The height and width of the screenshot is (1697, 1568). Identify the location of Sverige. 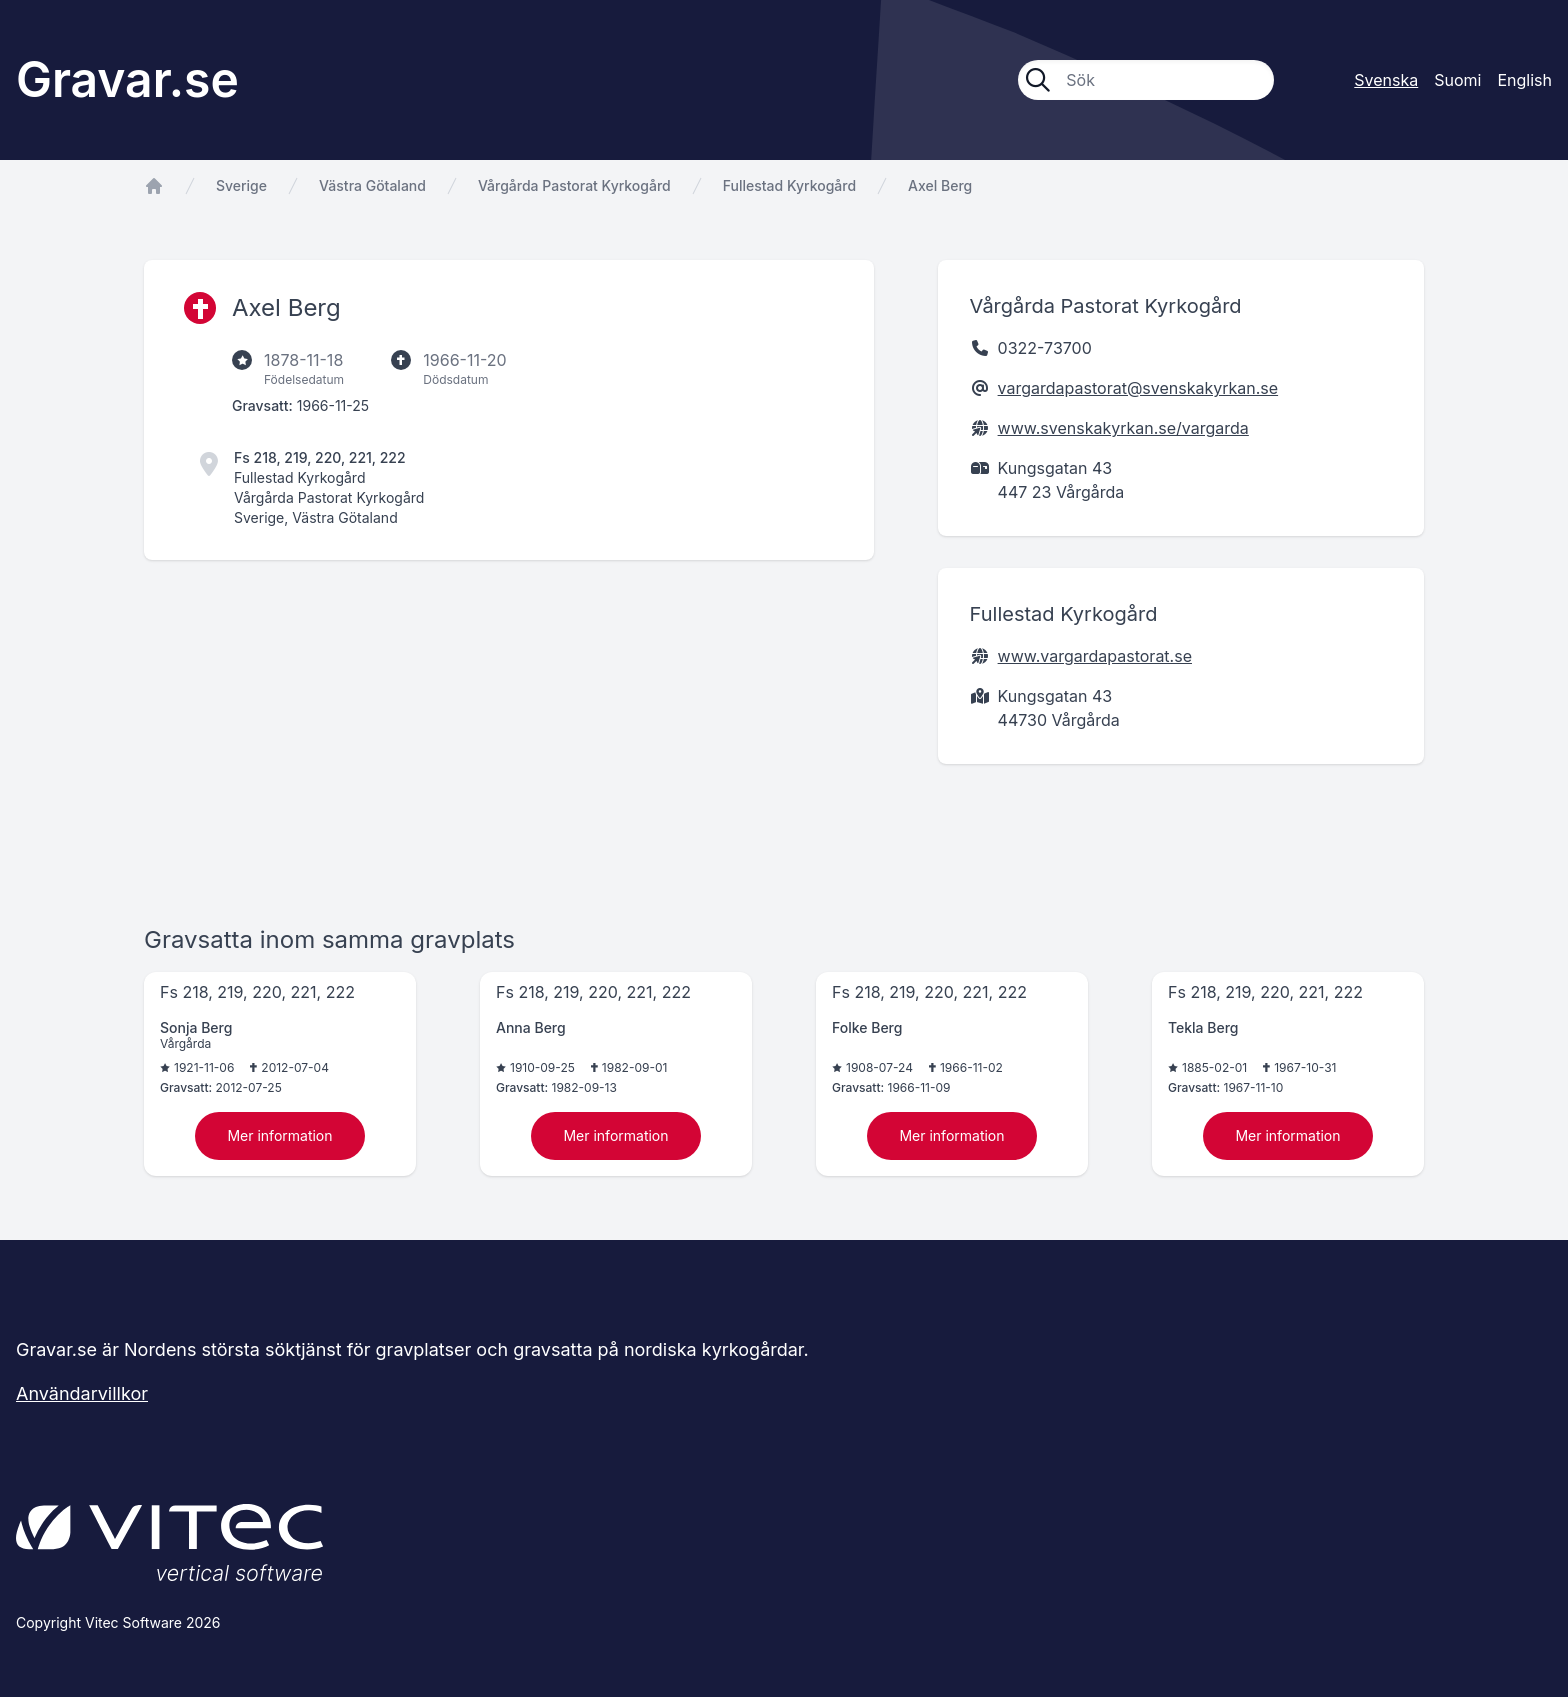
(241, 185).